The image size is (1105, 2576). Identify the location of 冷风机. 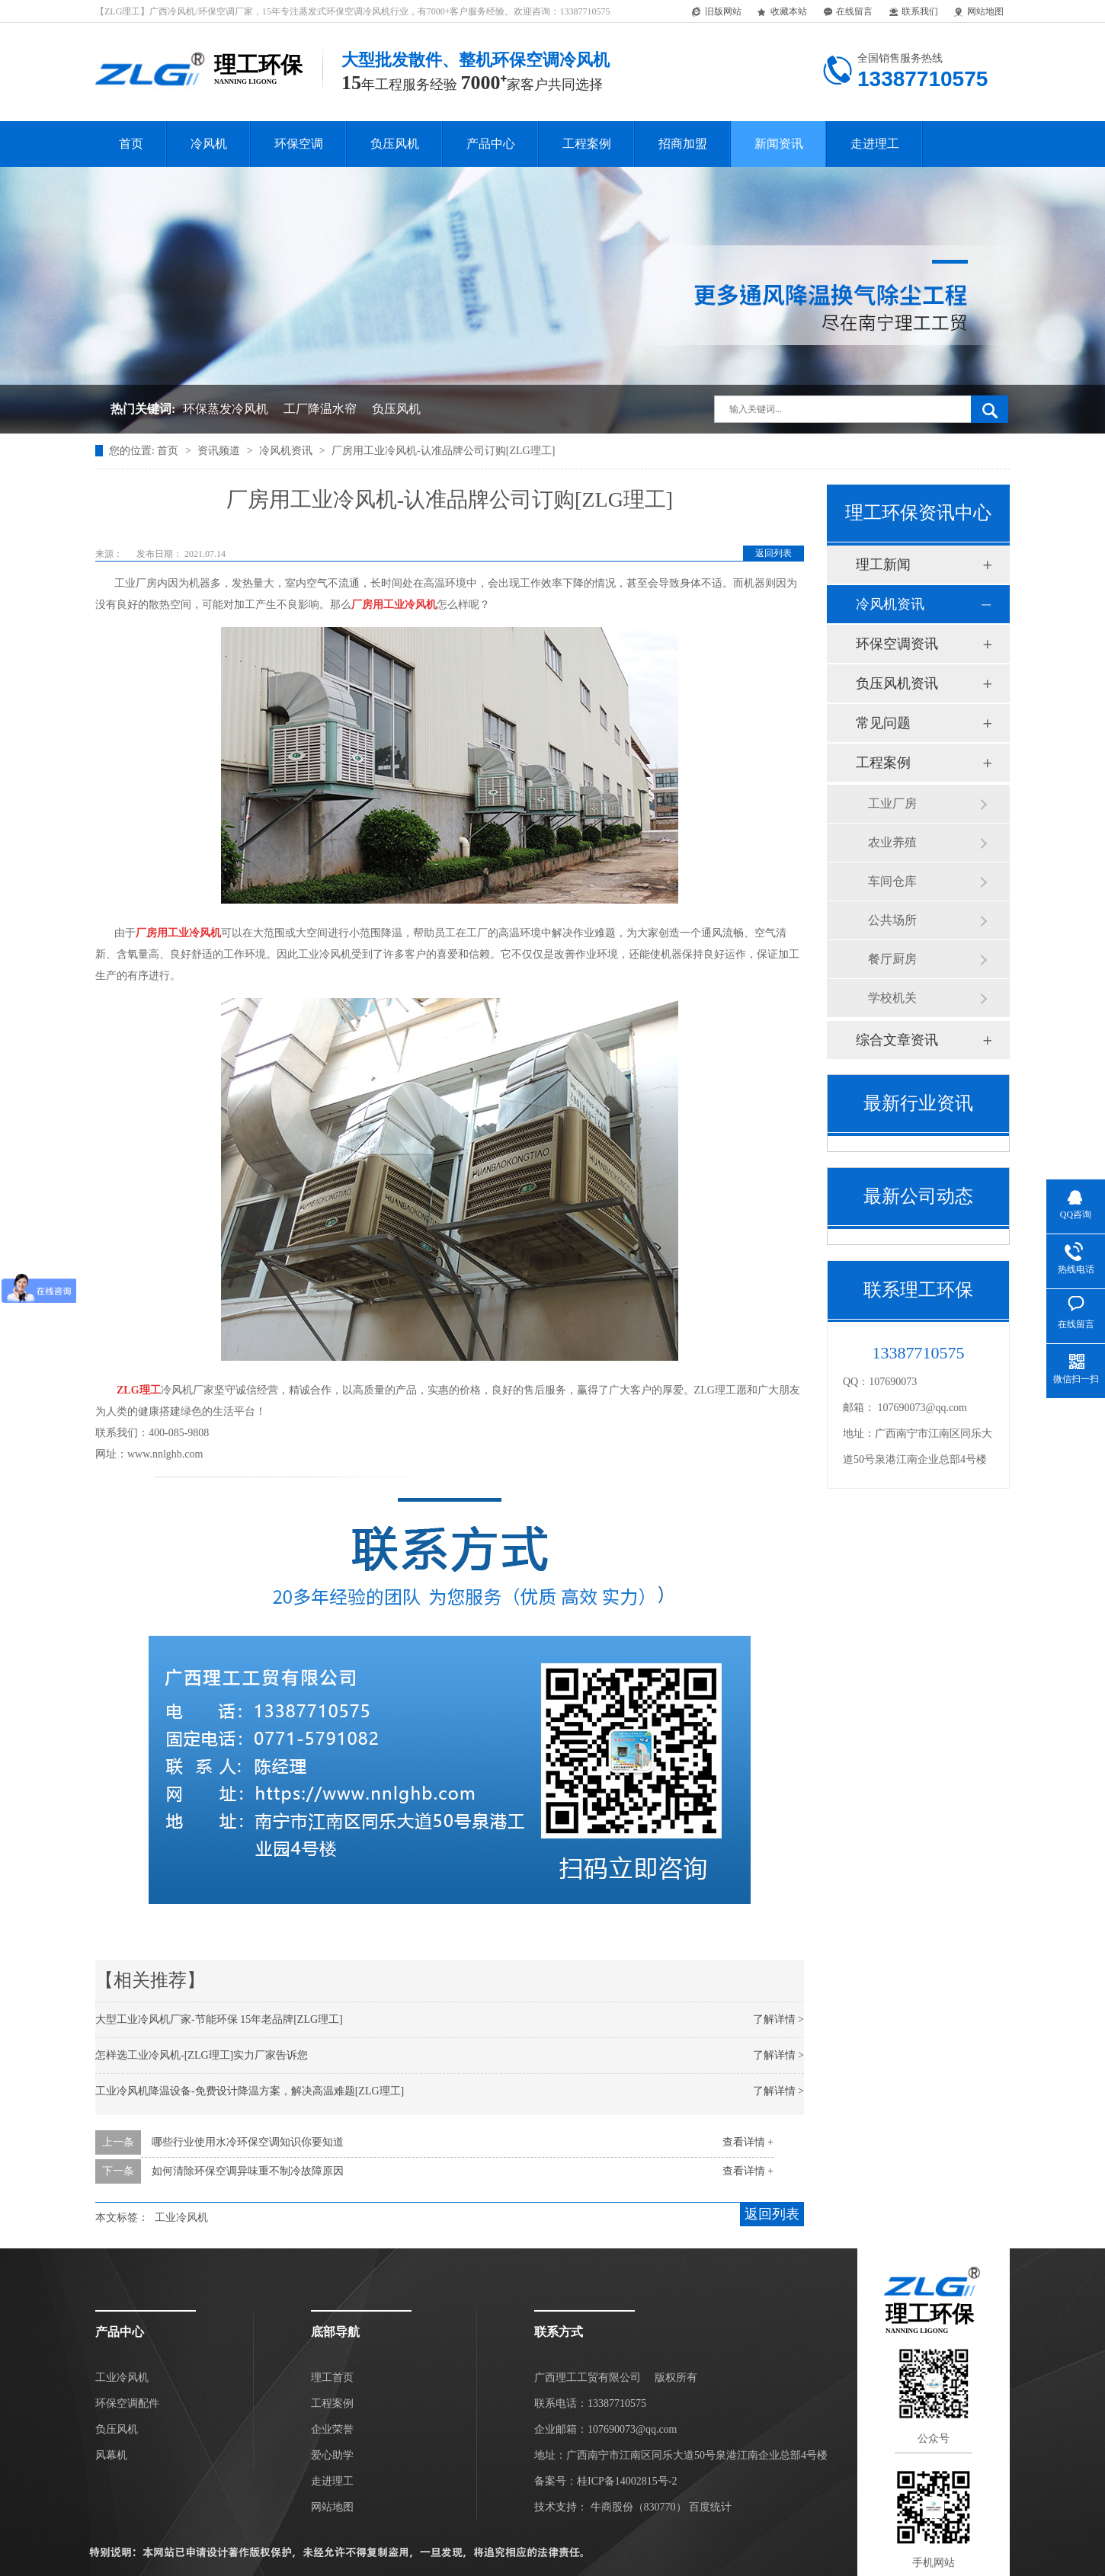
(209, 143).